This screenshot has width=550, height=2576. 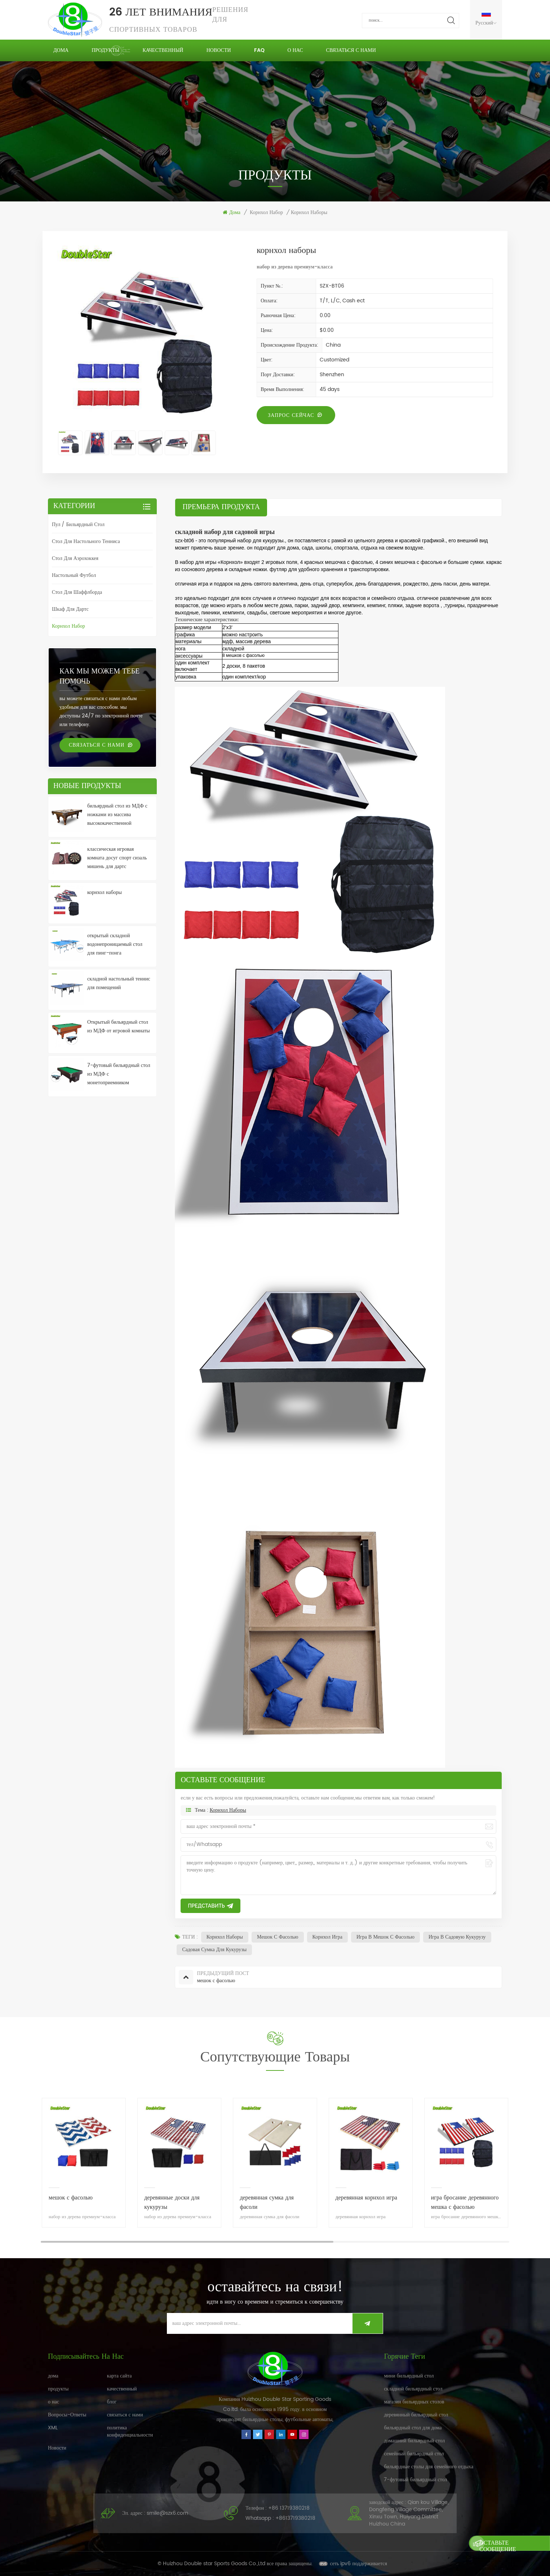 I want to click on +86 13719380218, so click(x=289, y=2508).